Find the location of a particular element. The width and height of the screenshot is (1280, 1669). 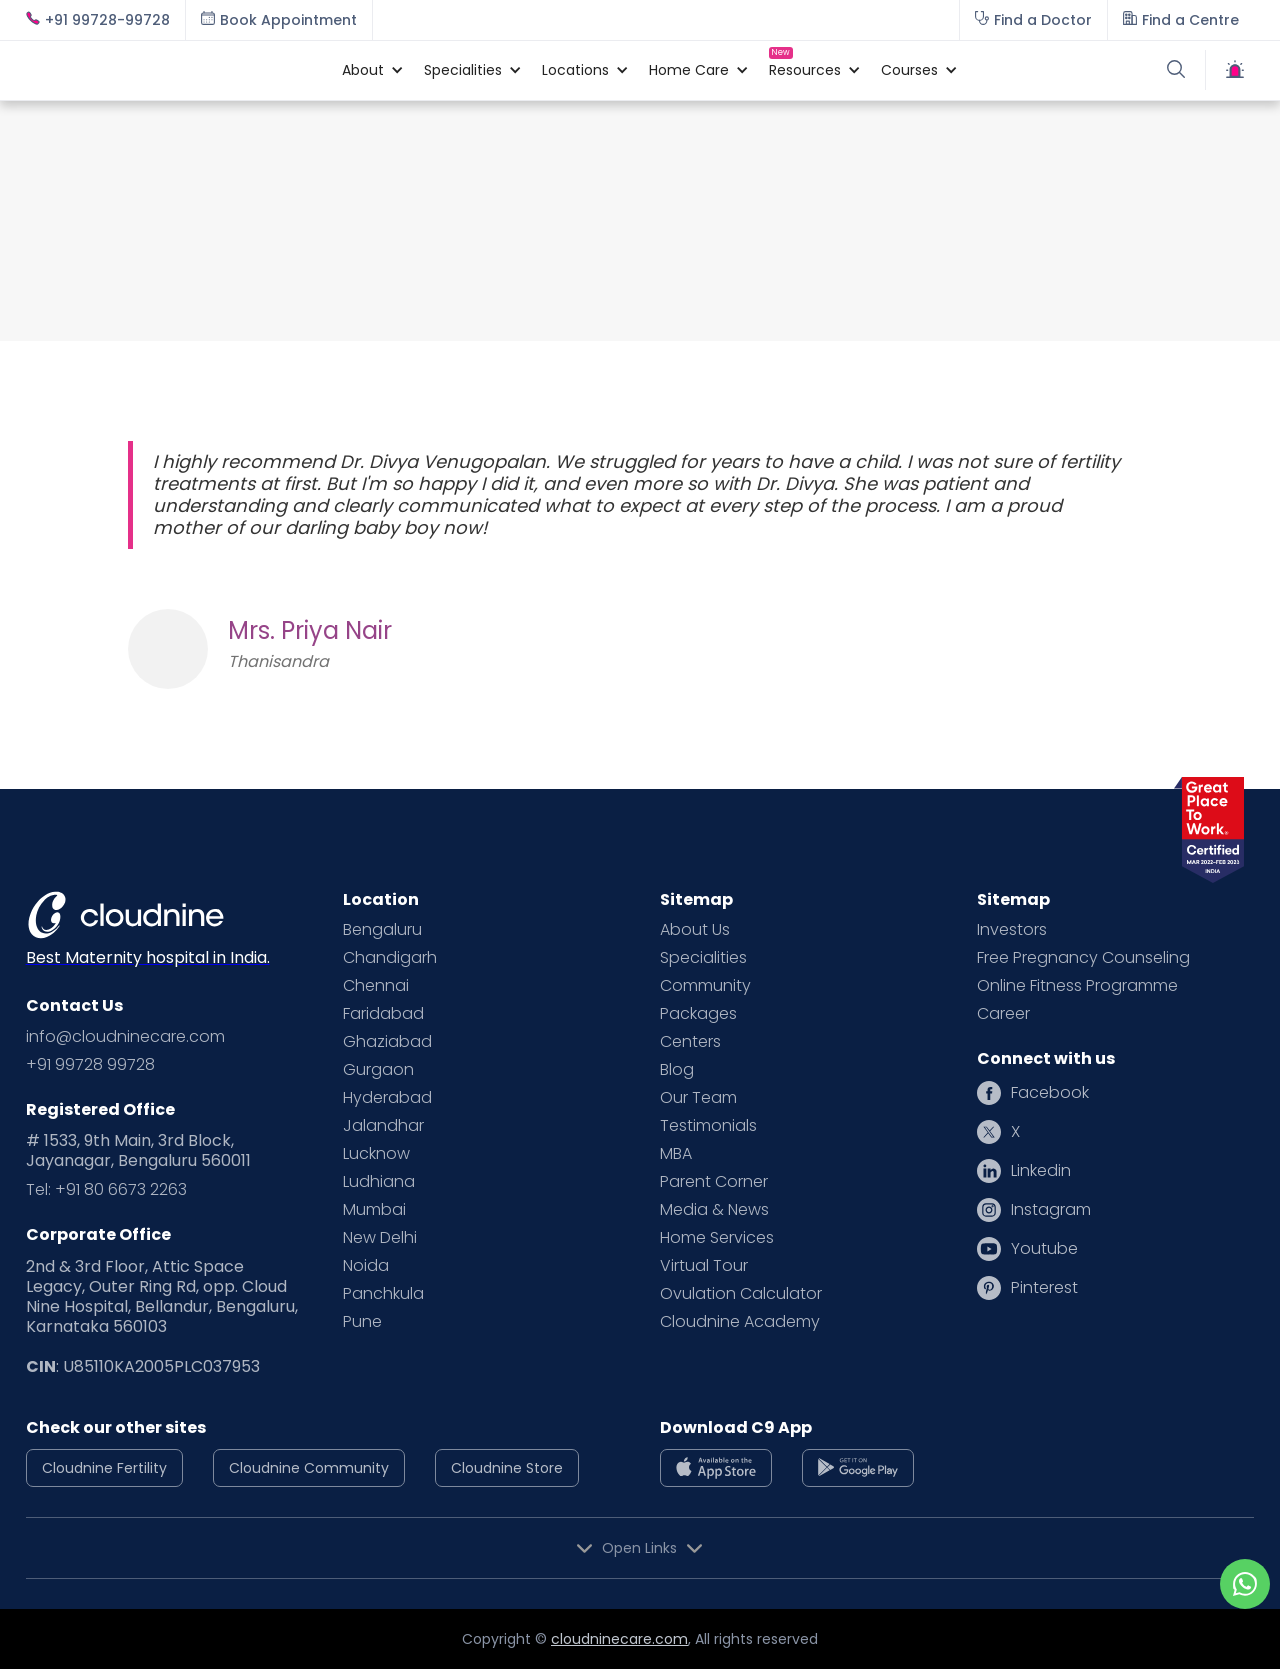

Noida is located at coordinates (366, 1266).